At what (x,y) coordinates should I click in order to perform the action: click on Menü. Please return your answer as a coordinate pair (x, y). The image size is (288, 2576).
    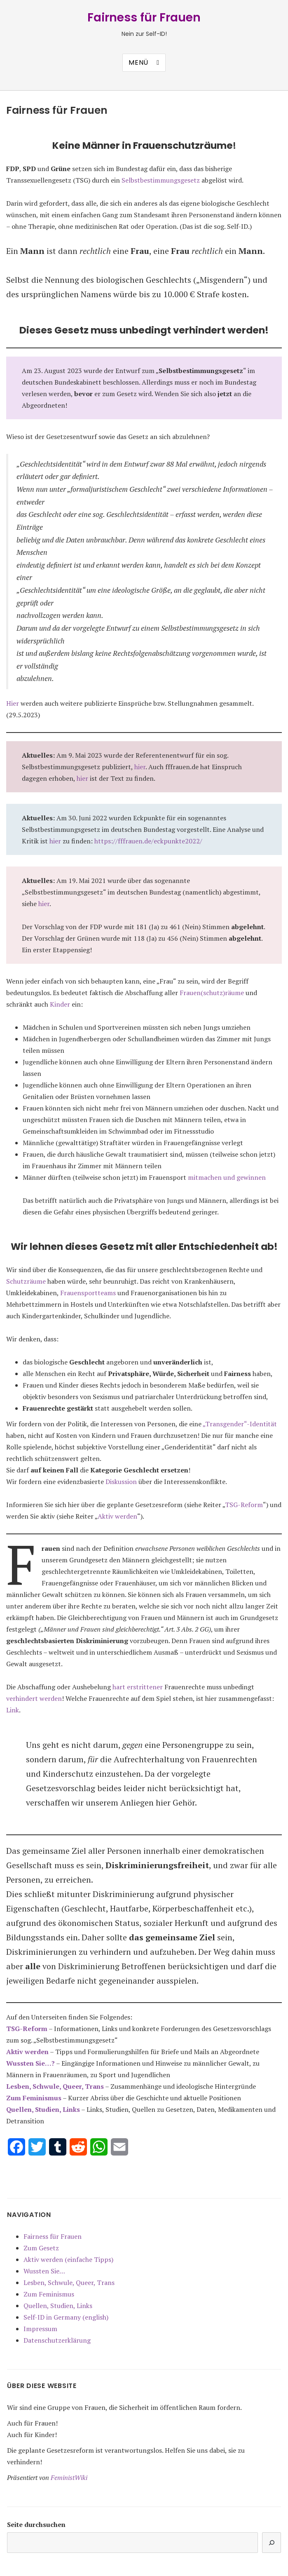
    Looking at the image, I should click on (138, 62).